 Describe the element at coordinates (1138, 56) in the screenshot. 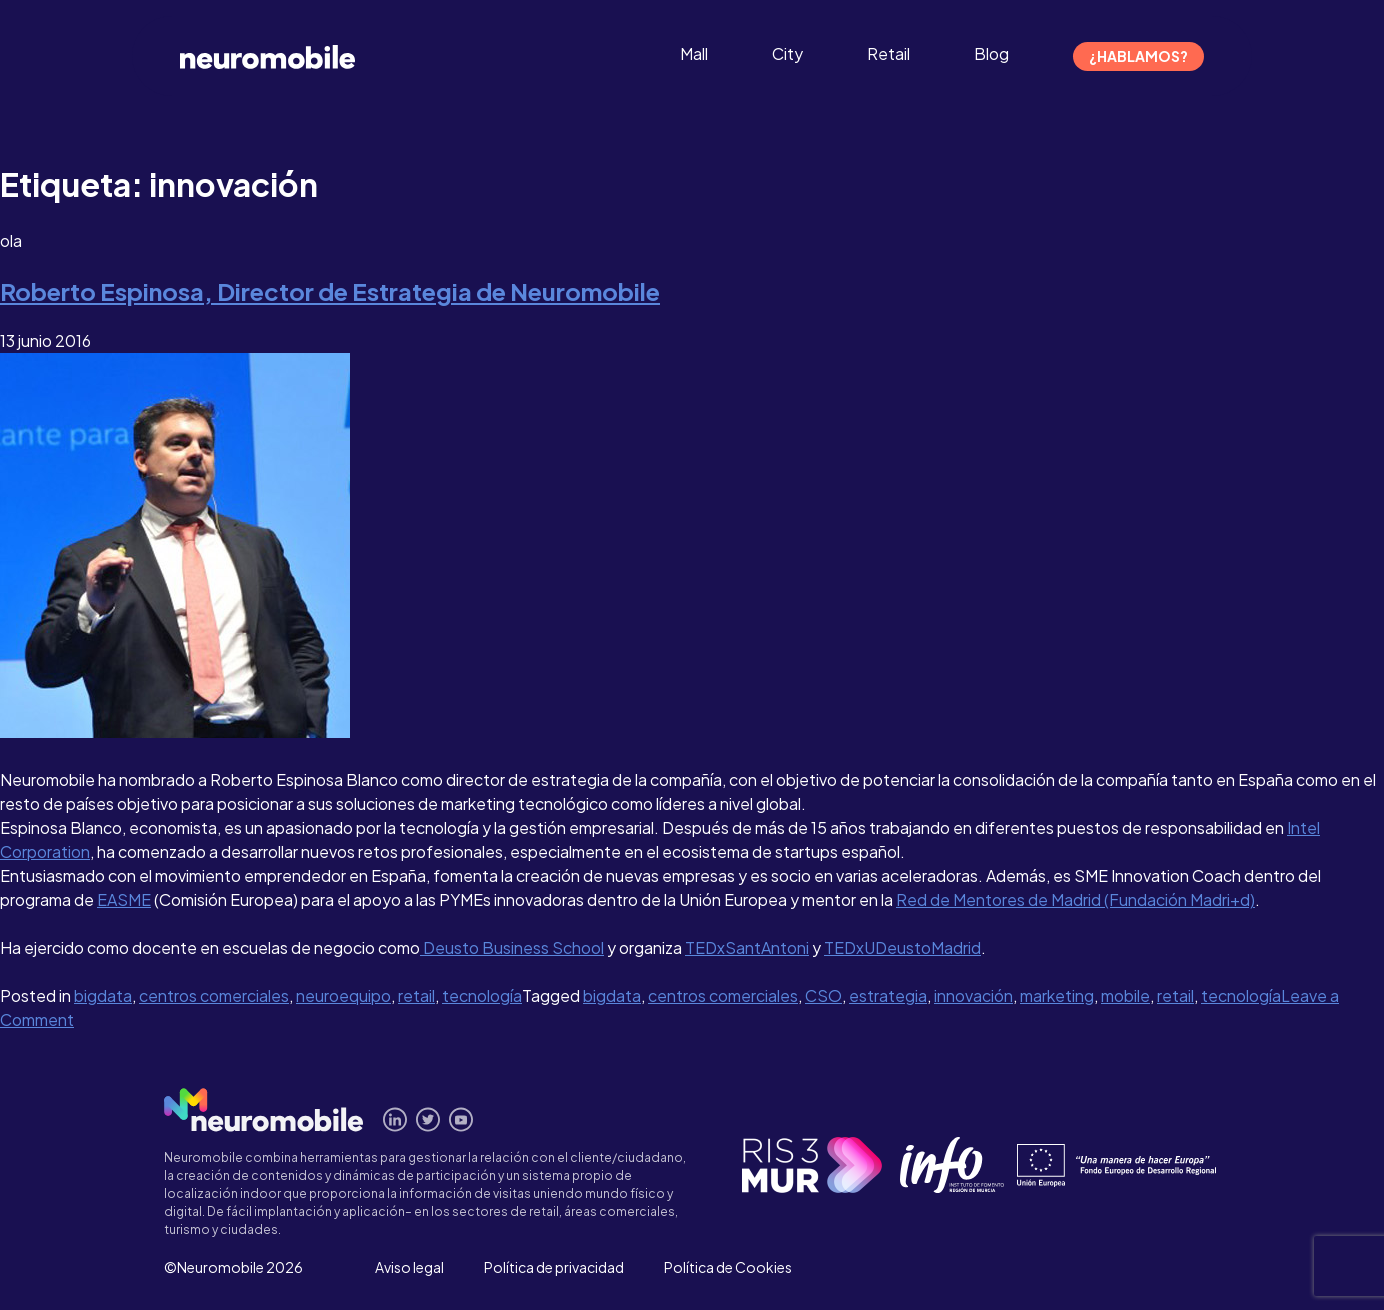

I see `¿Hablamos?` at that location.